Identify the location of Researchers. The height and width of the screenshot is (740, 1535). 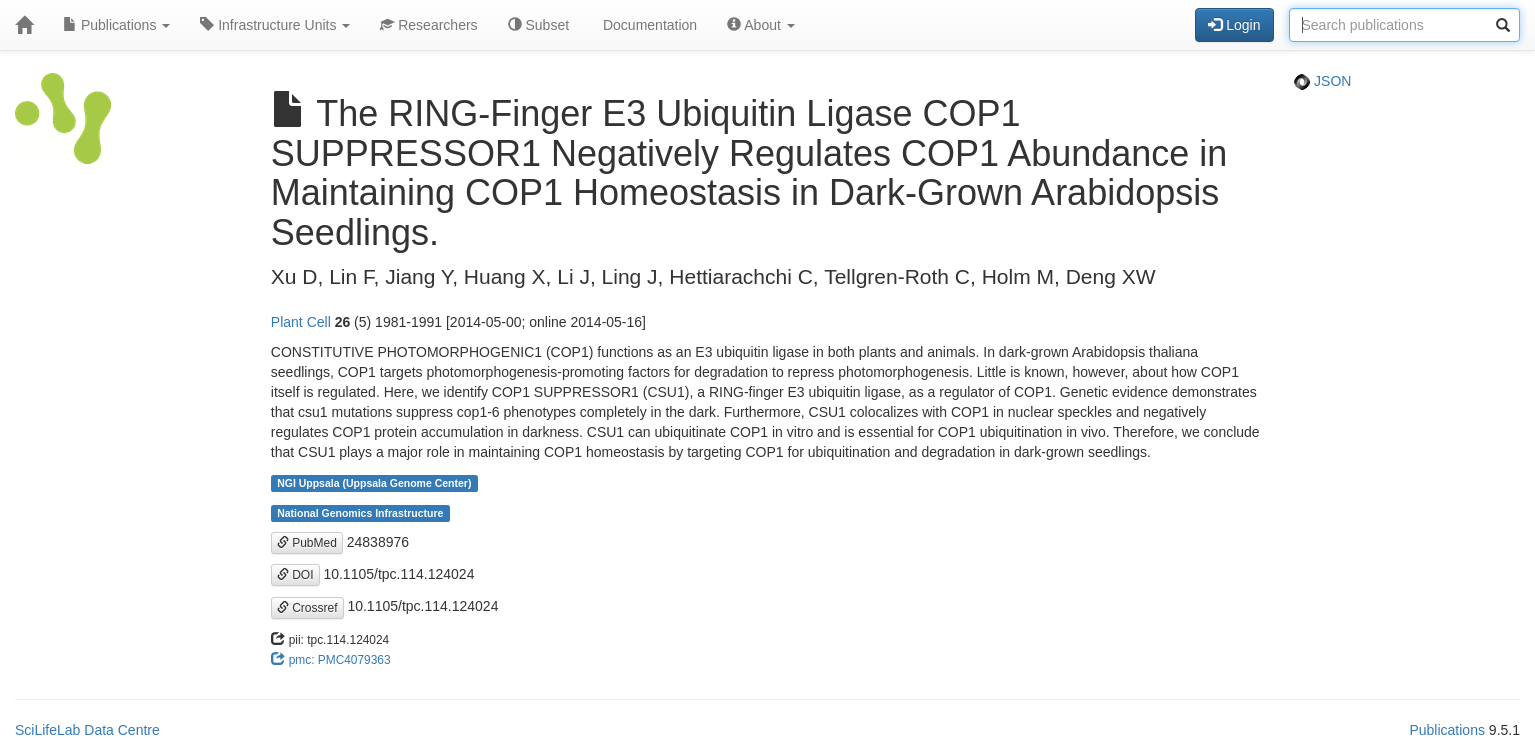
(428, 25).